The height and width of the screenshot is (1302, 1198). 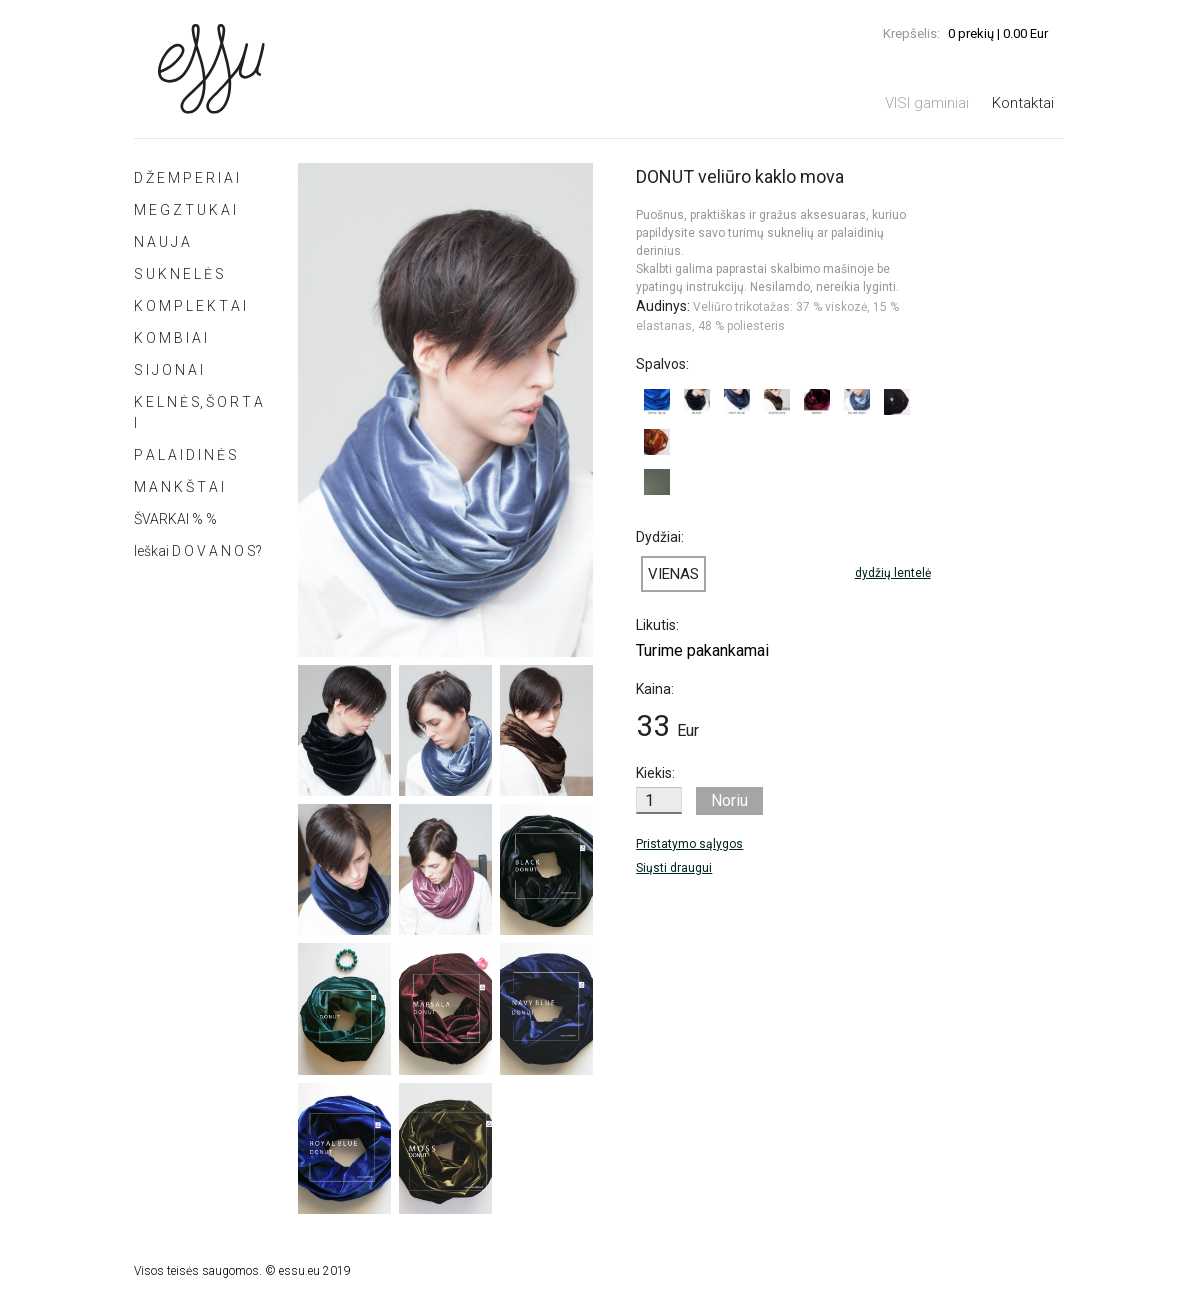 I want to click on S U K N E L Ė S, so click(x=179, y=274).